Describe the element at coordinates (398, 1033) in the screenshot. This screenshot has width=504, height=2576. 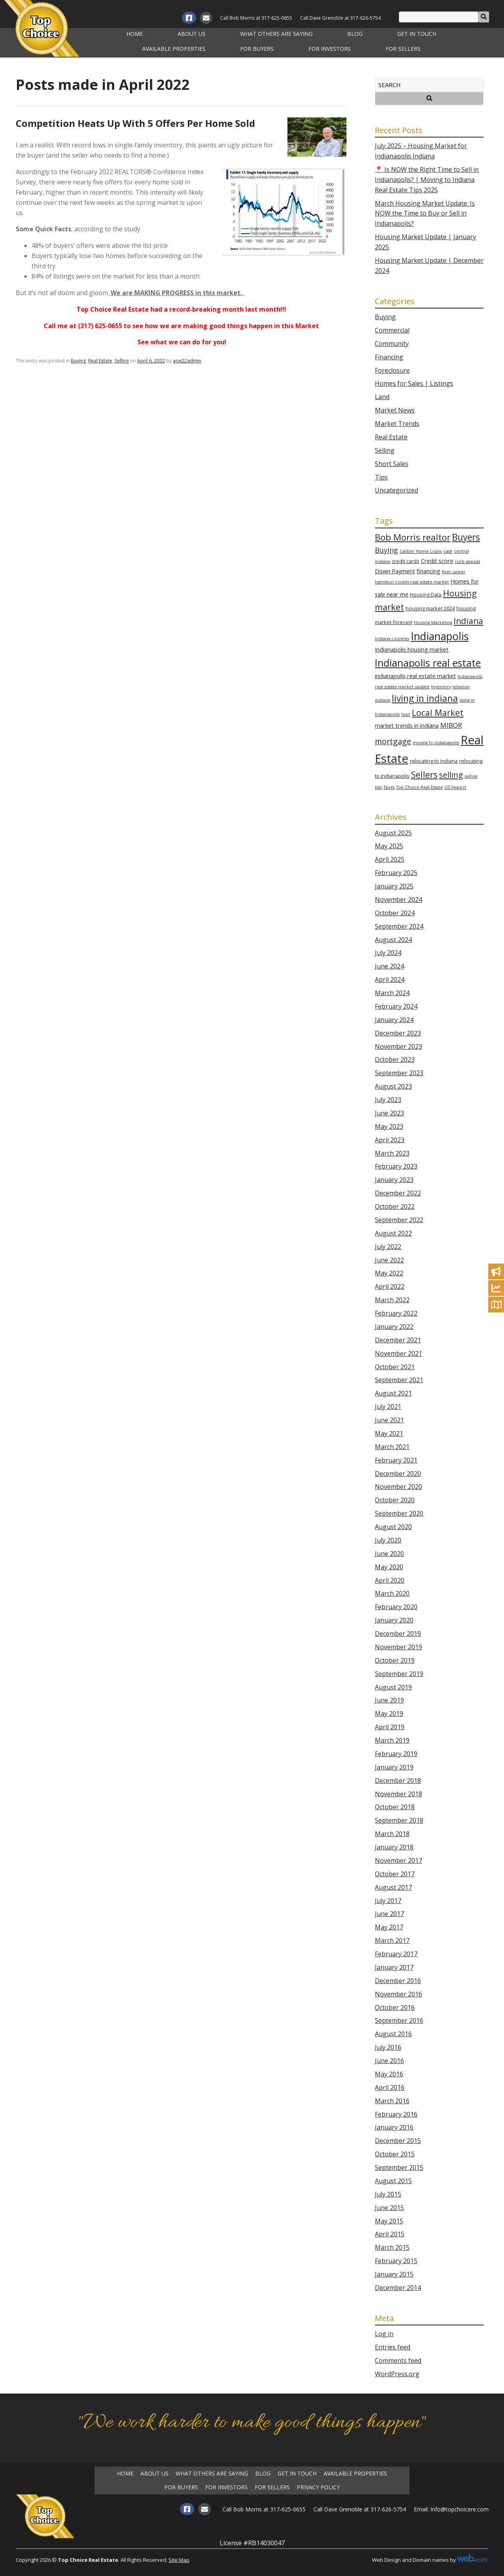
I see `December 2023` at that location.